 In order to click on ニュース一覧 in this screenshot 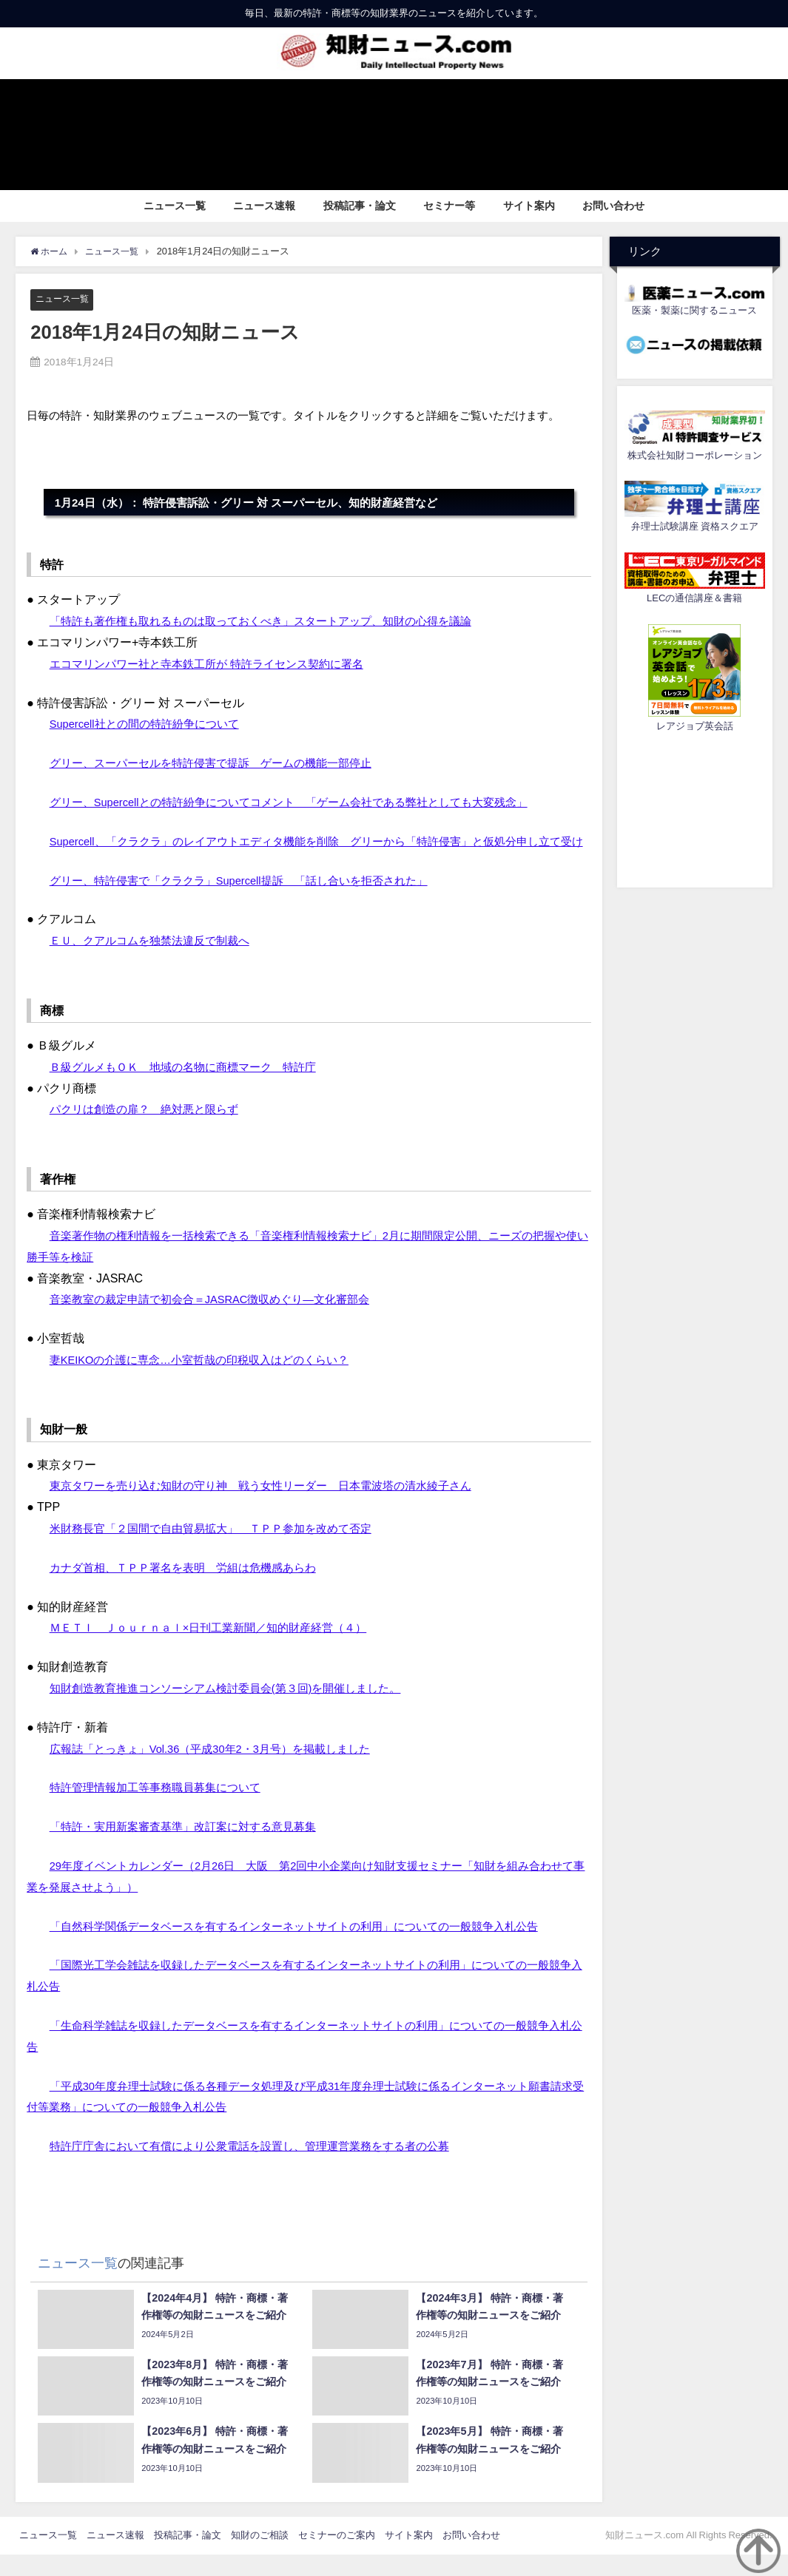, I will do `click(175, 205)`.